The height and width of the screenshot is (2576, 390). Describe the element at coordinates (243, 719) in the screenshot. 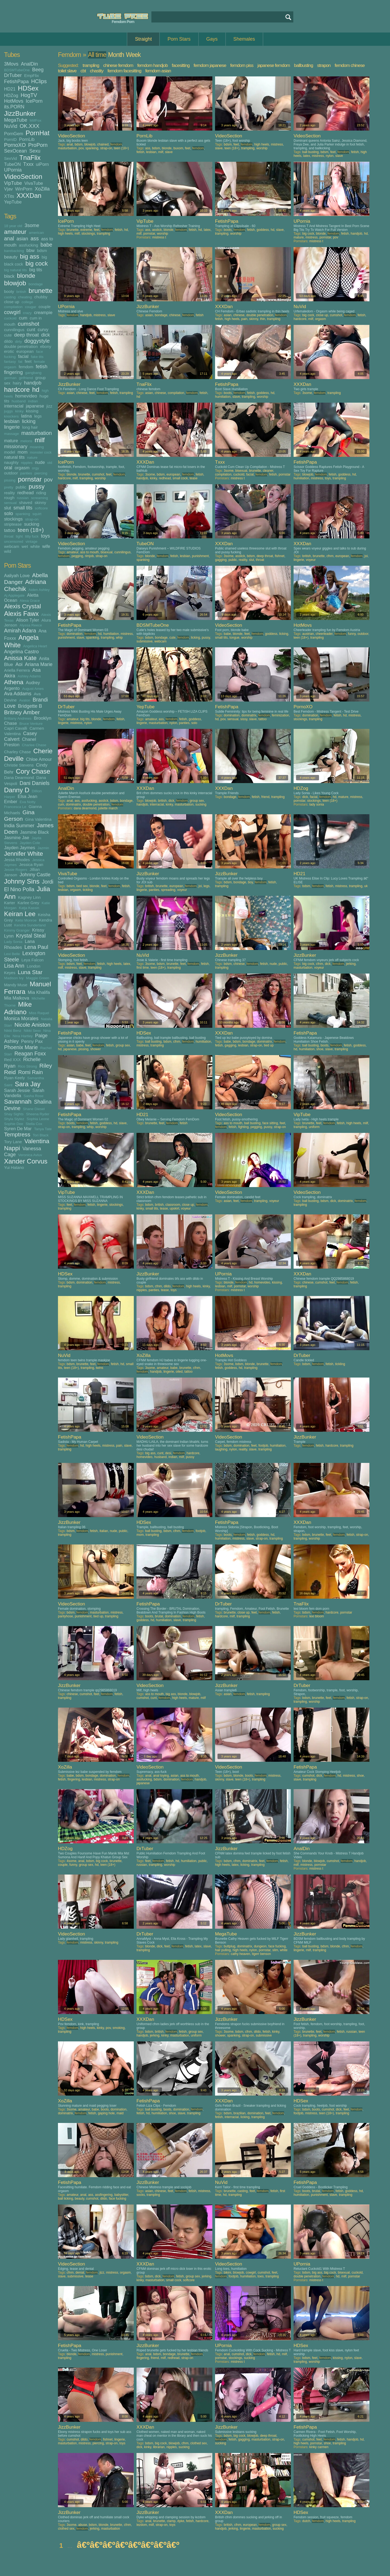

I see `sissy` at that location.